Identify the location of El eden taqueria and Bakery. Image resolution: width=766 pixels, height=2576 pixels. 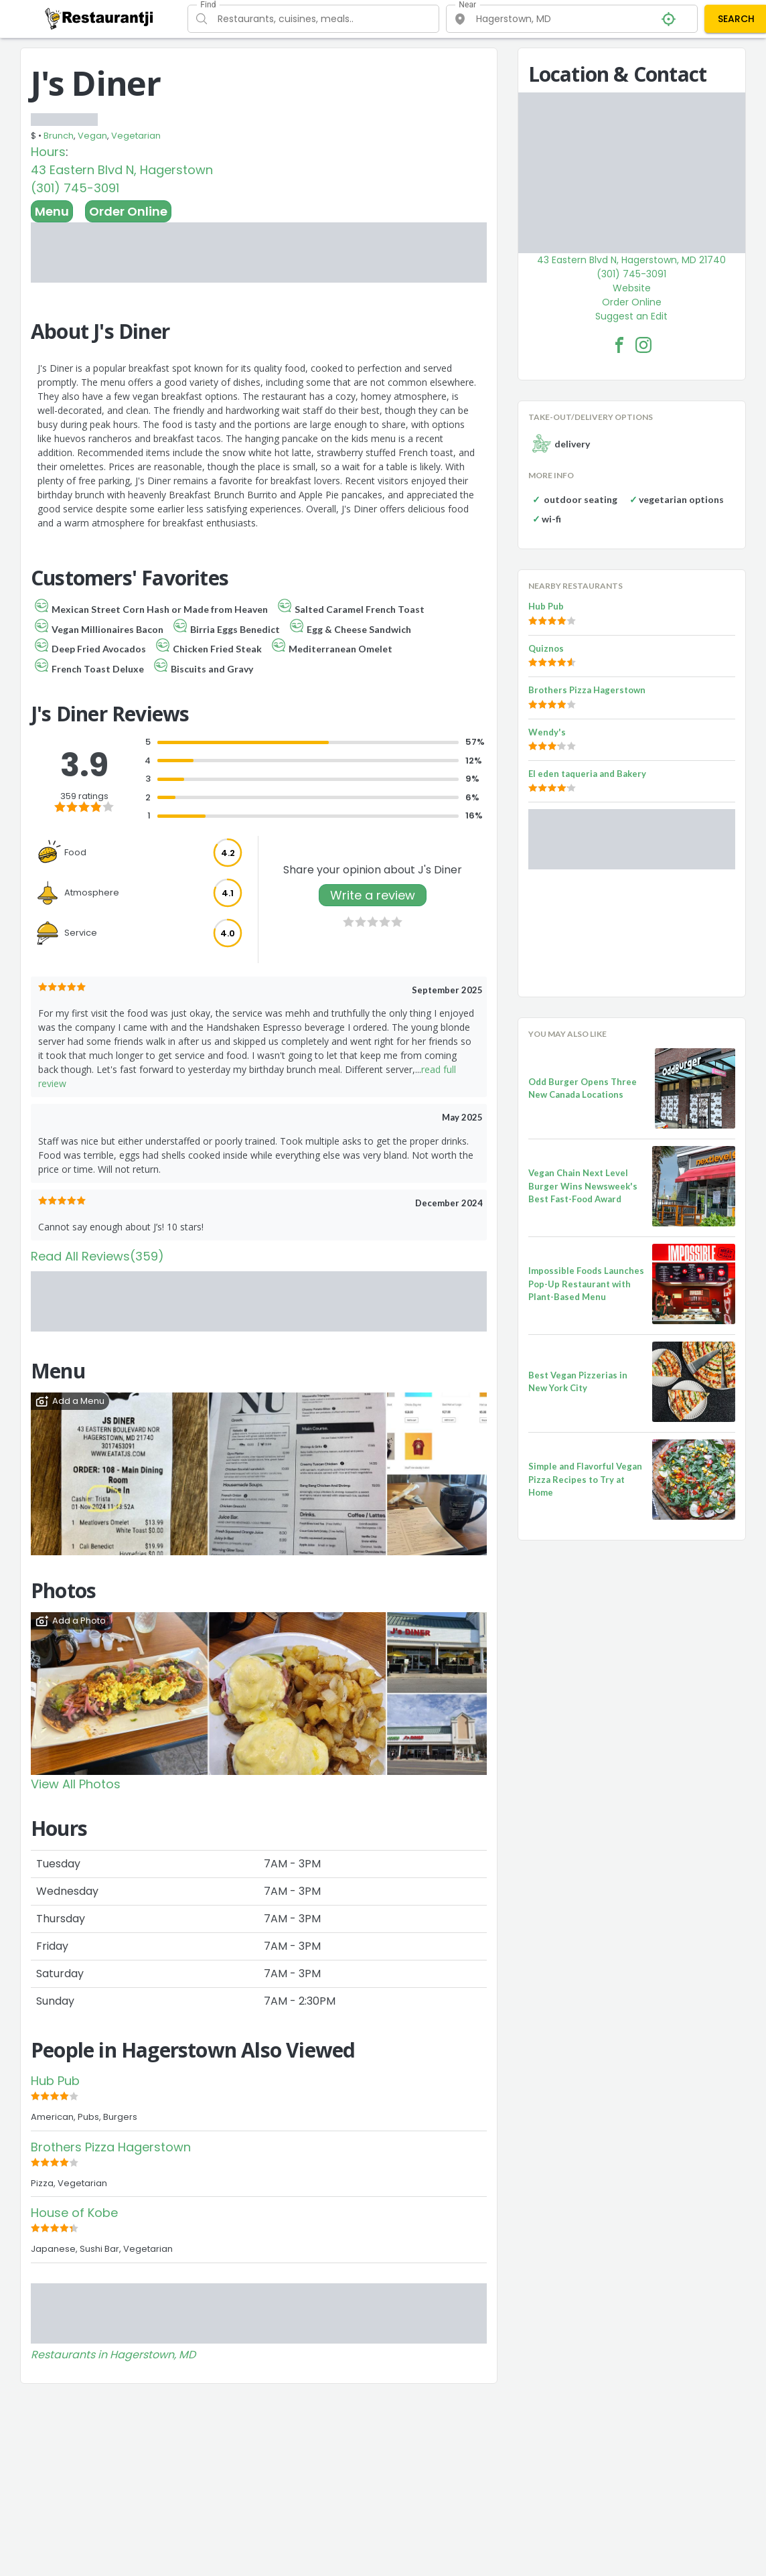
(587, 773).